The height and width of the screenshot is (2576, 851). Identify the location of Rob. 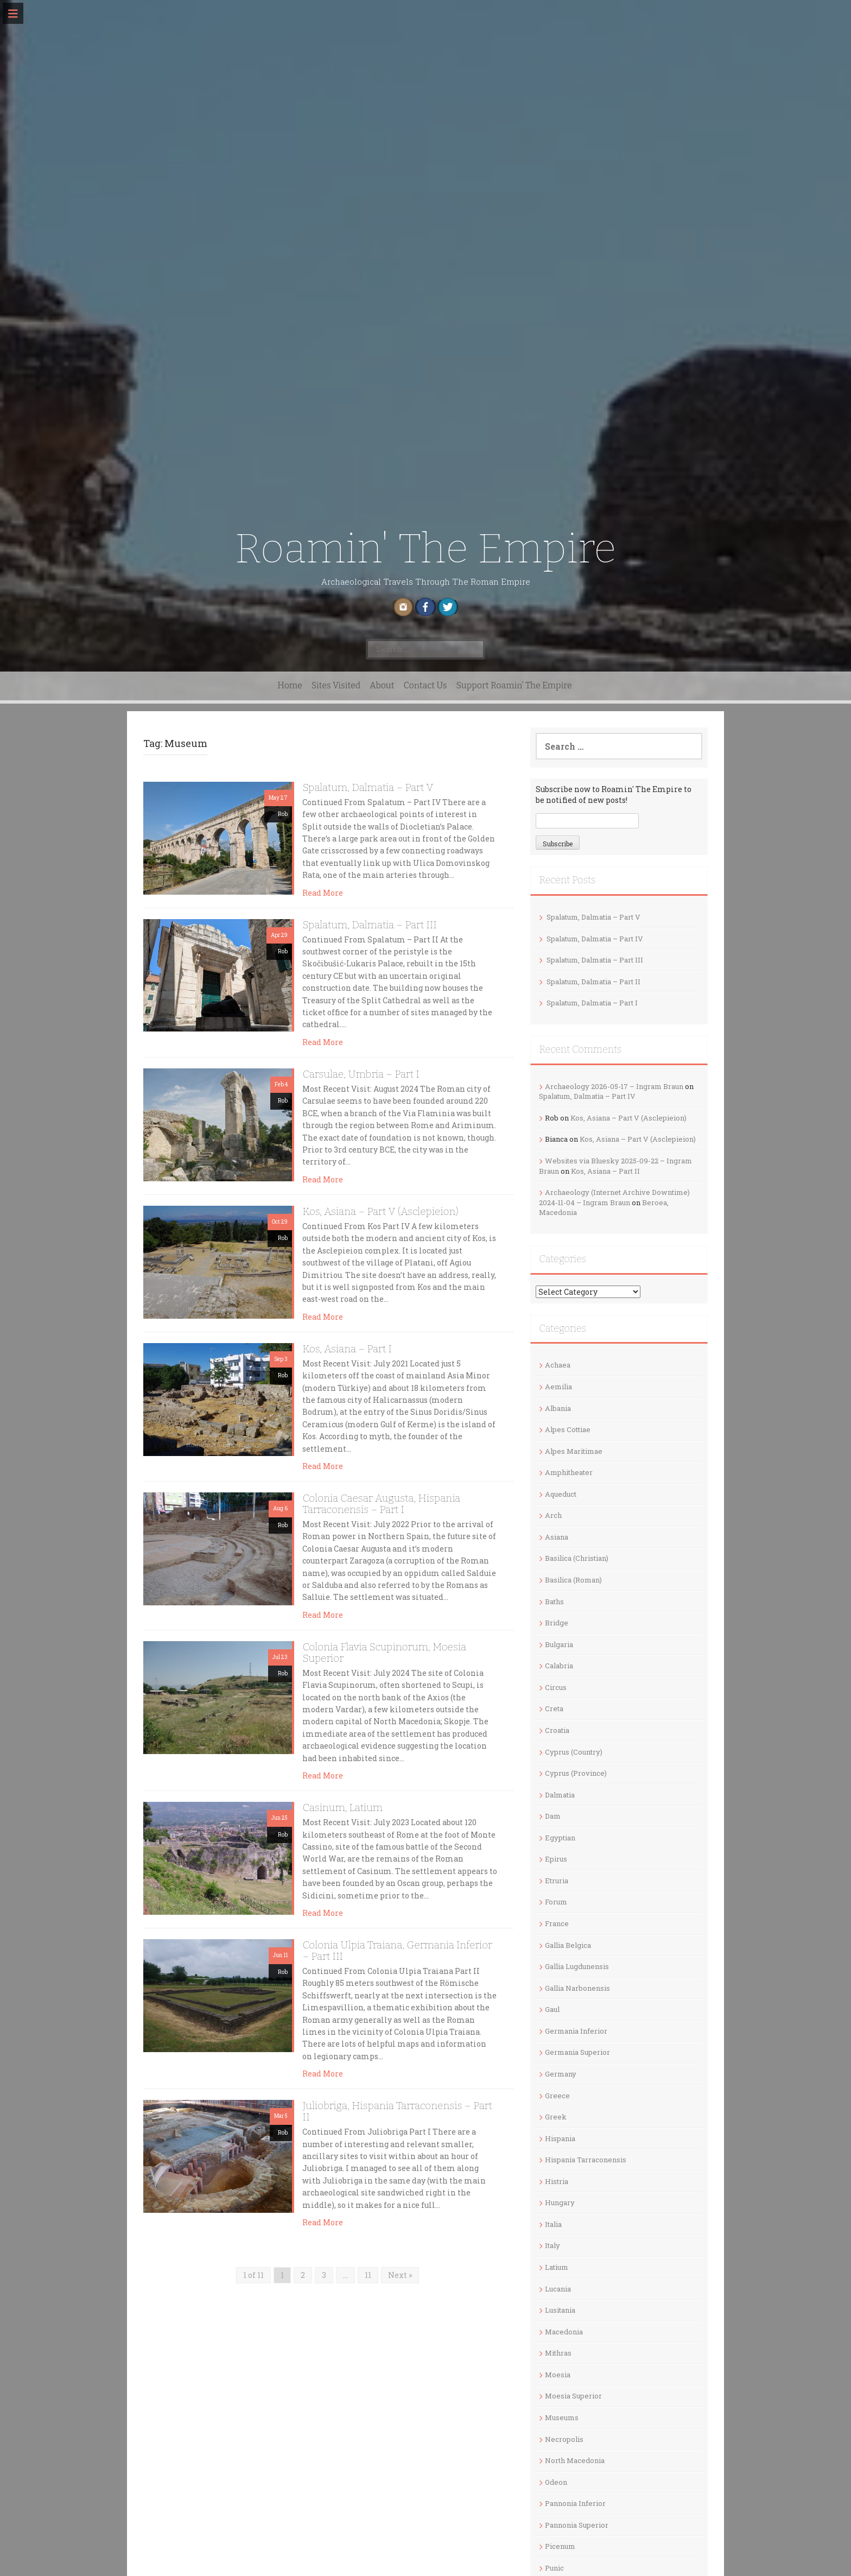
(283, 814).